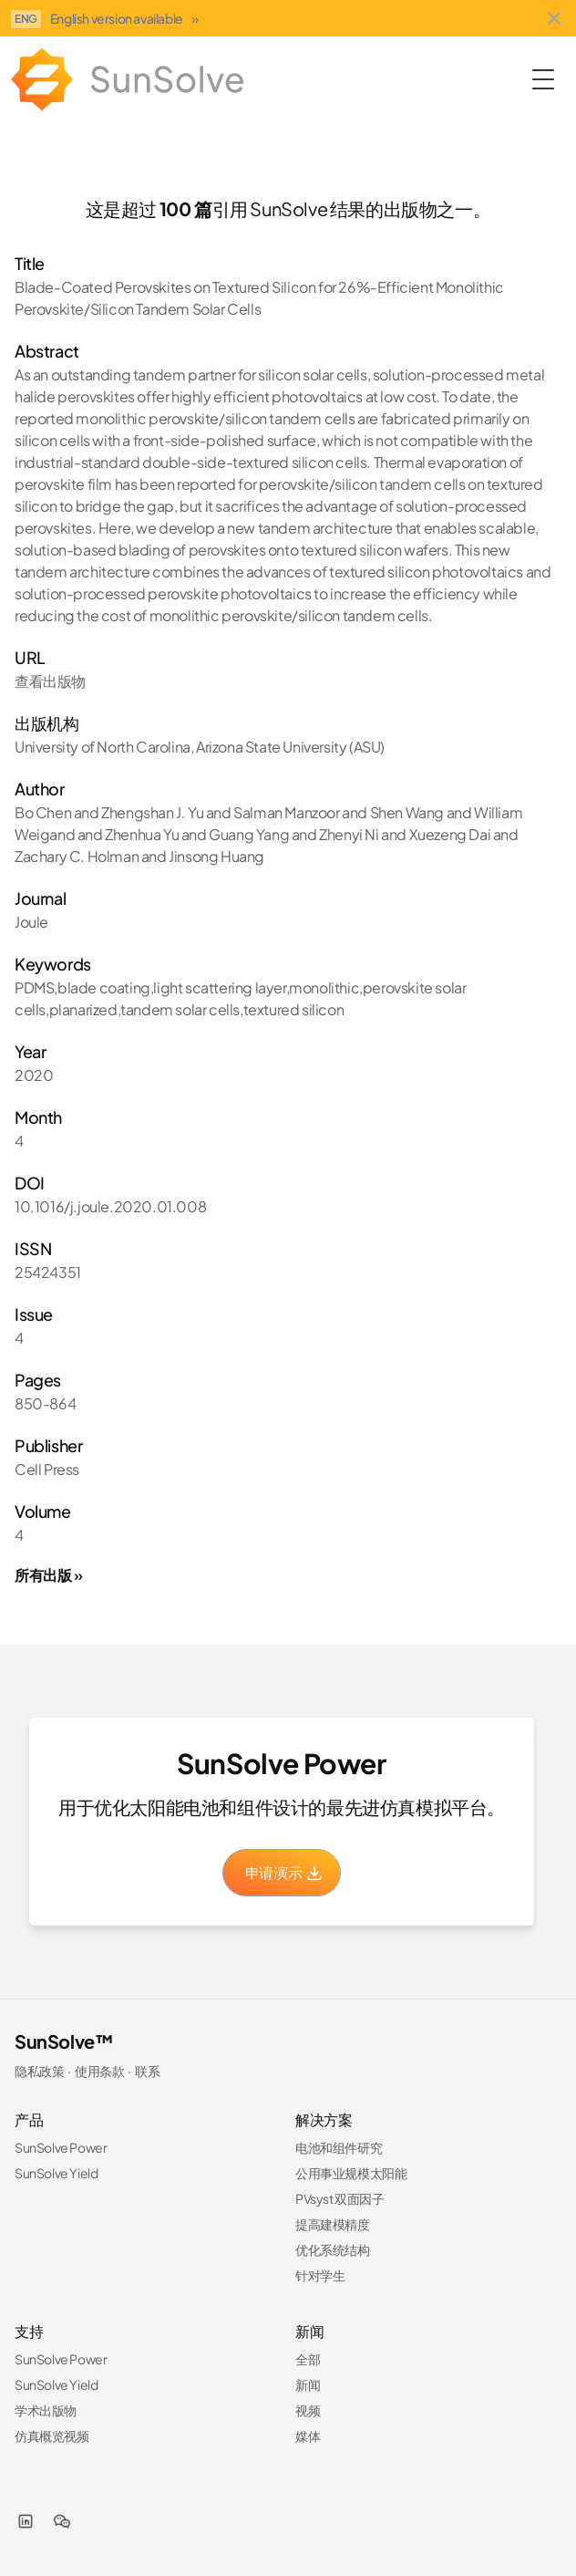 The width and height of the screenshot is (576, 2576). I want to click on 使用条款, so click(99, 2070).